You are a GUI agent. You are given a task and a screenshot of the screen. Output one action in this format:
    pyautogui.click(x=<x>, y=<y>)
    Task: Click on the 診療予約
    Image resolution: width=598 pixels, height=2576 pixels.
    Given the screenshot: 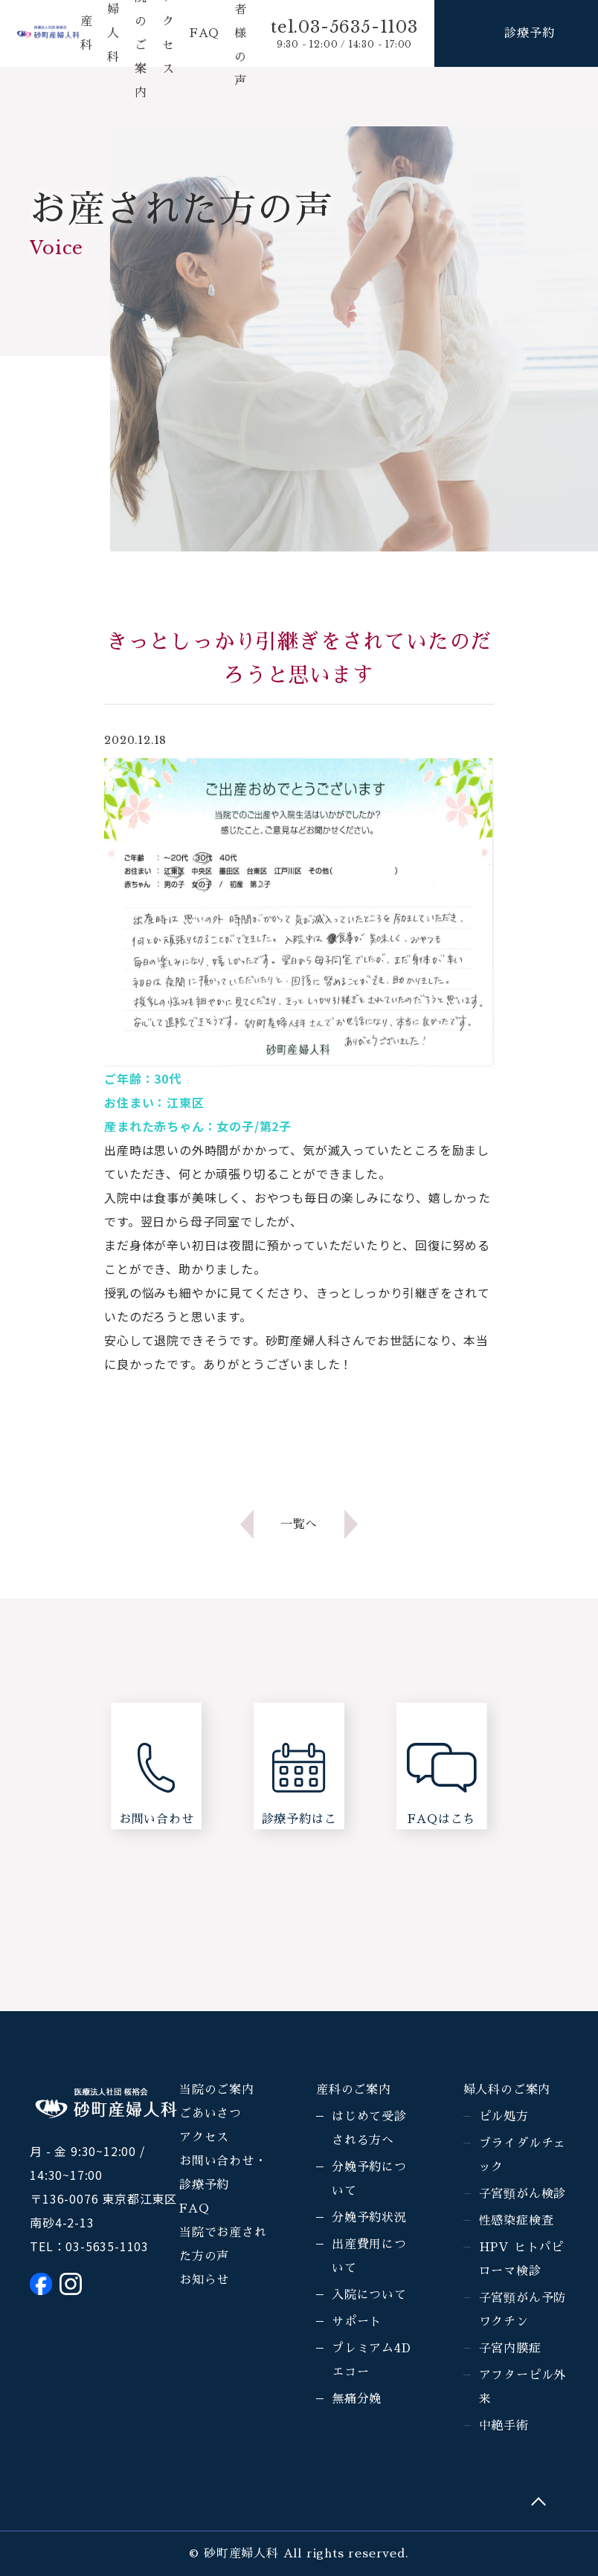 What is the action you would take?
    pyautogui.click(x=529, y=33)
    